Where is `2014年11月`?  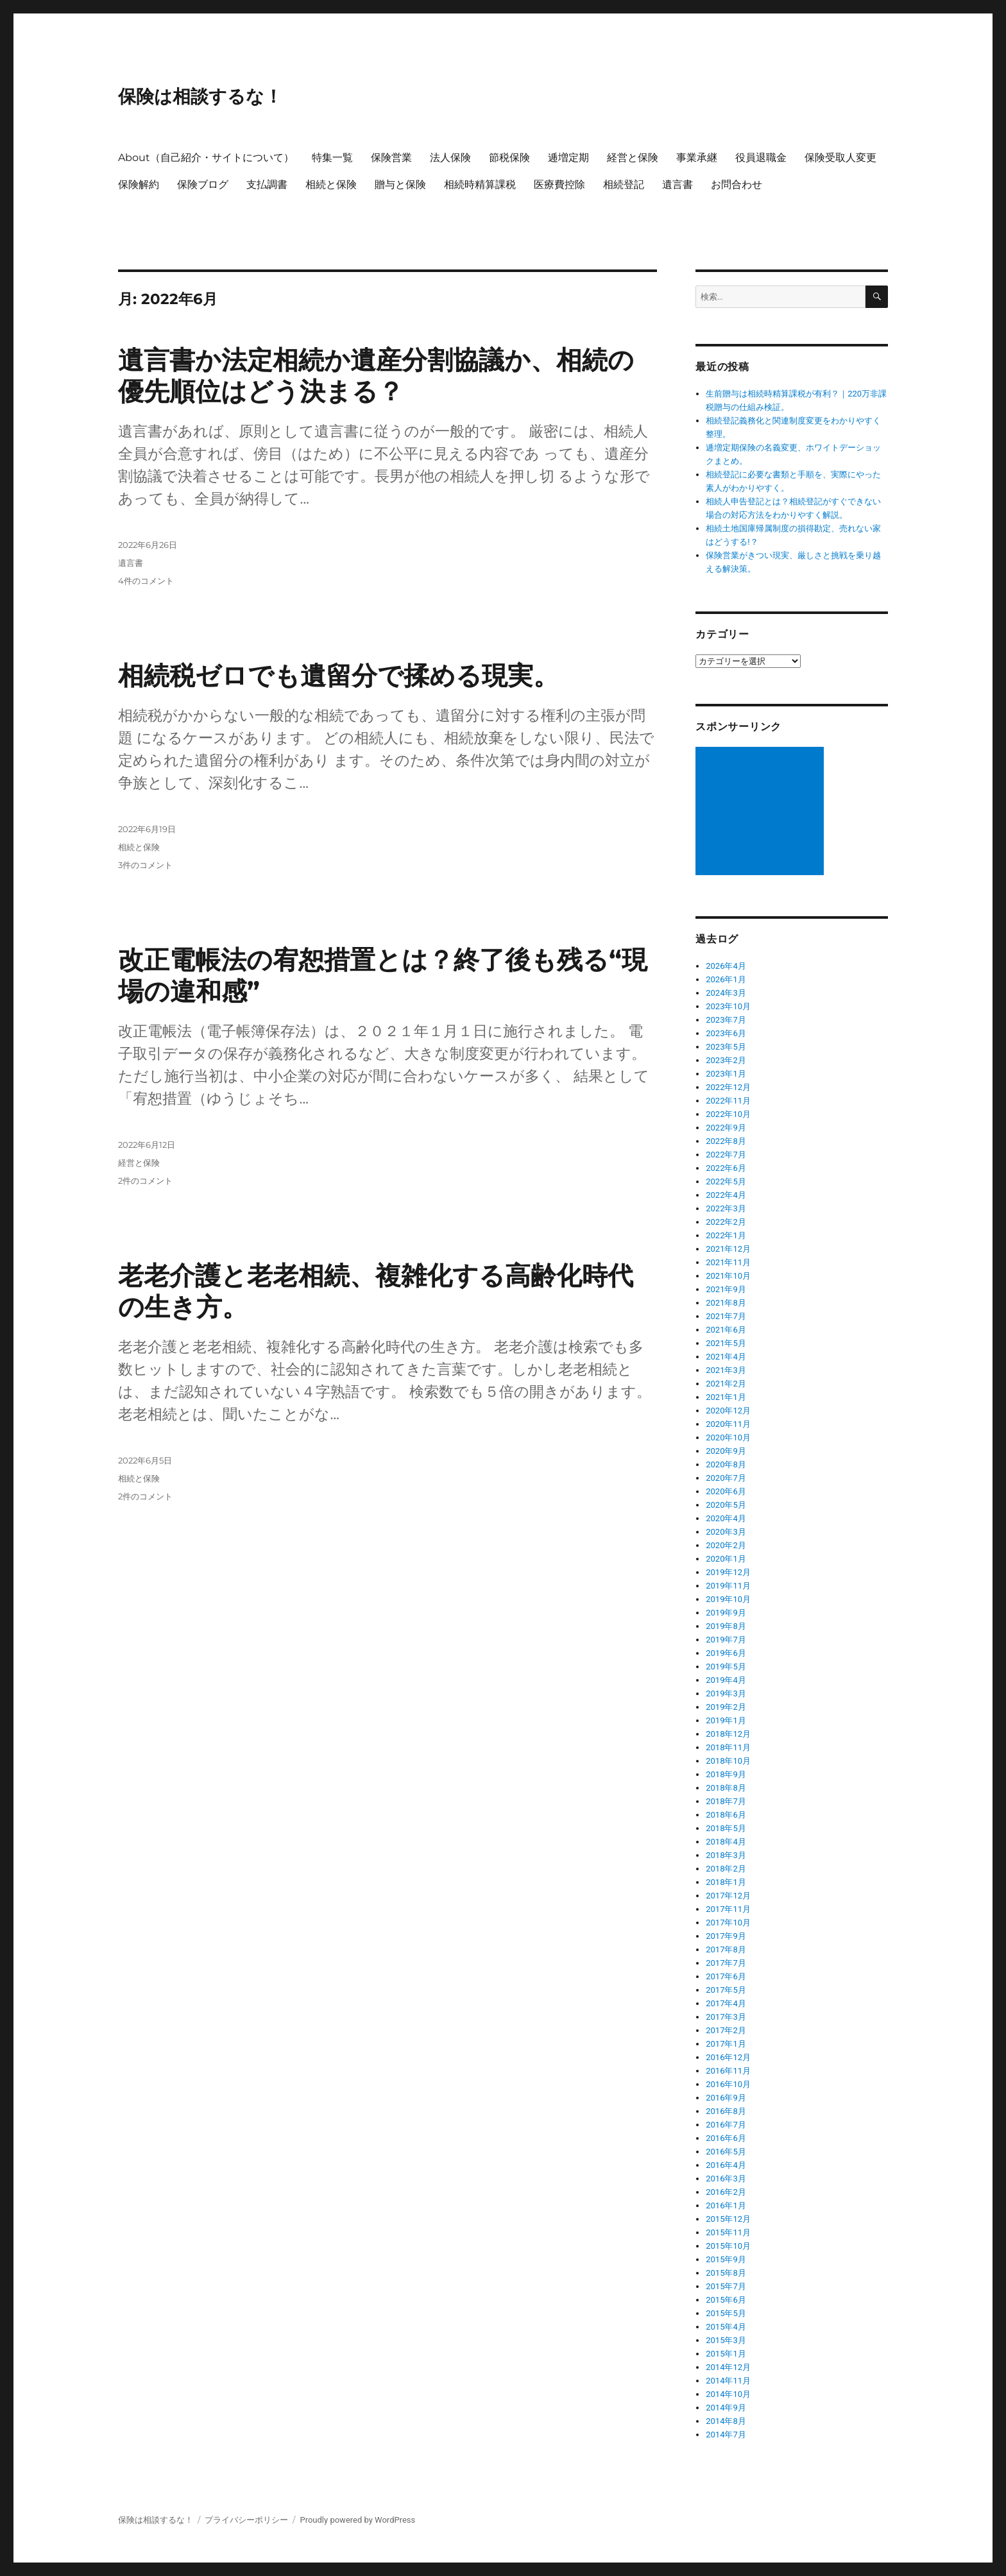 2014年11月 is located at coordinates (728, 2380).